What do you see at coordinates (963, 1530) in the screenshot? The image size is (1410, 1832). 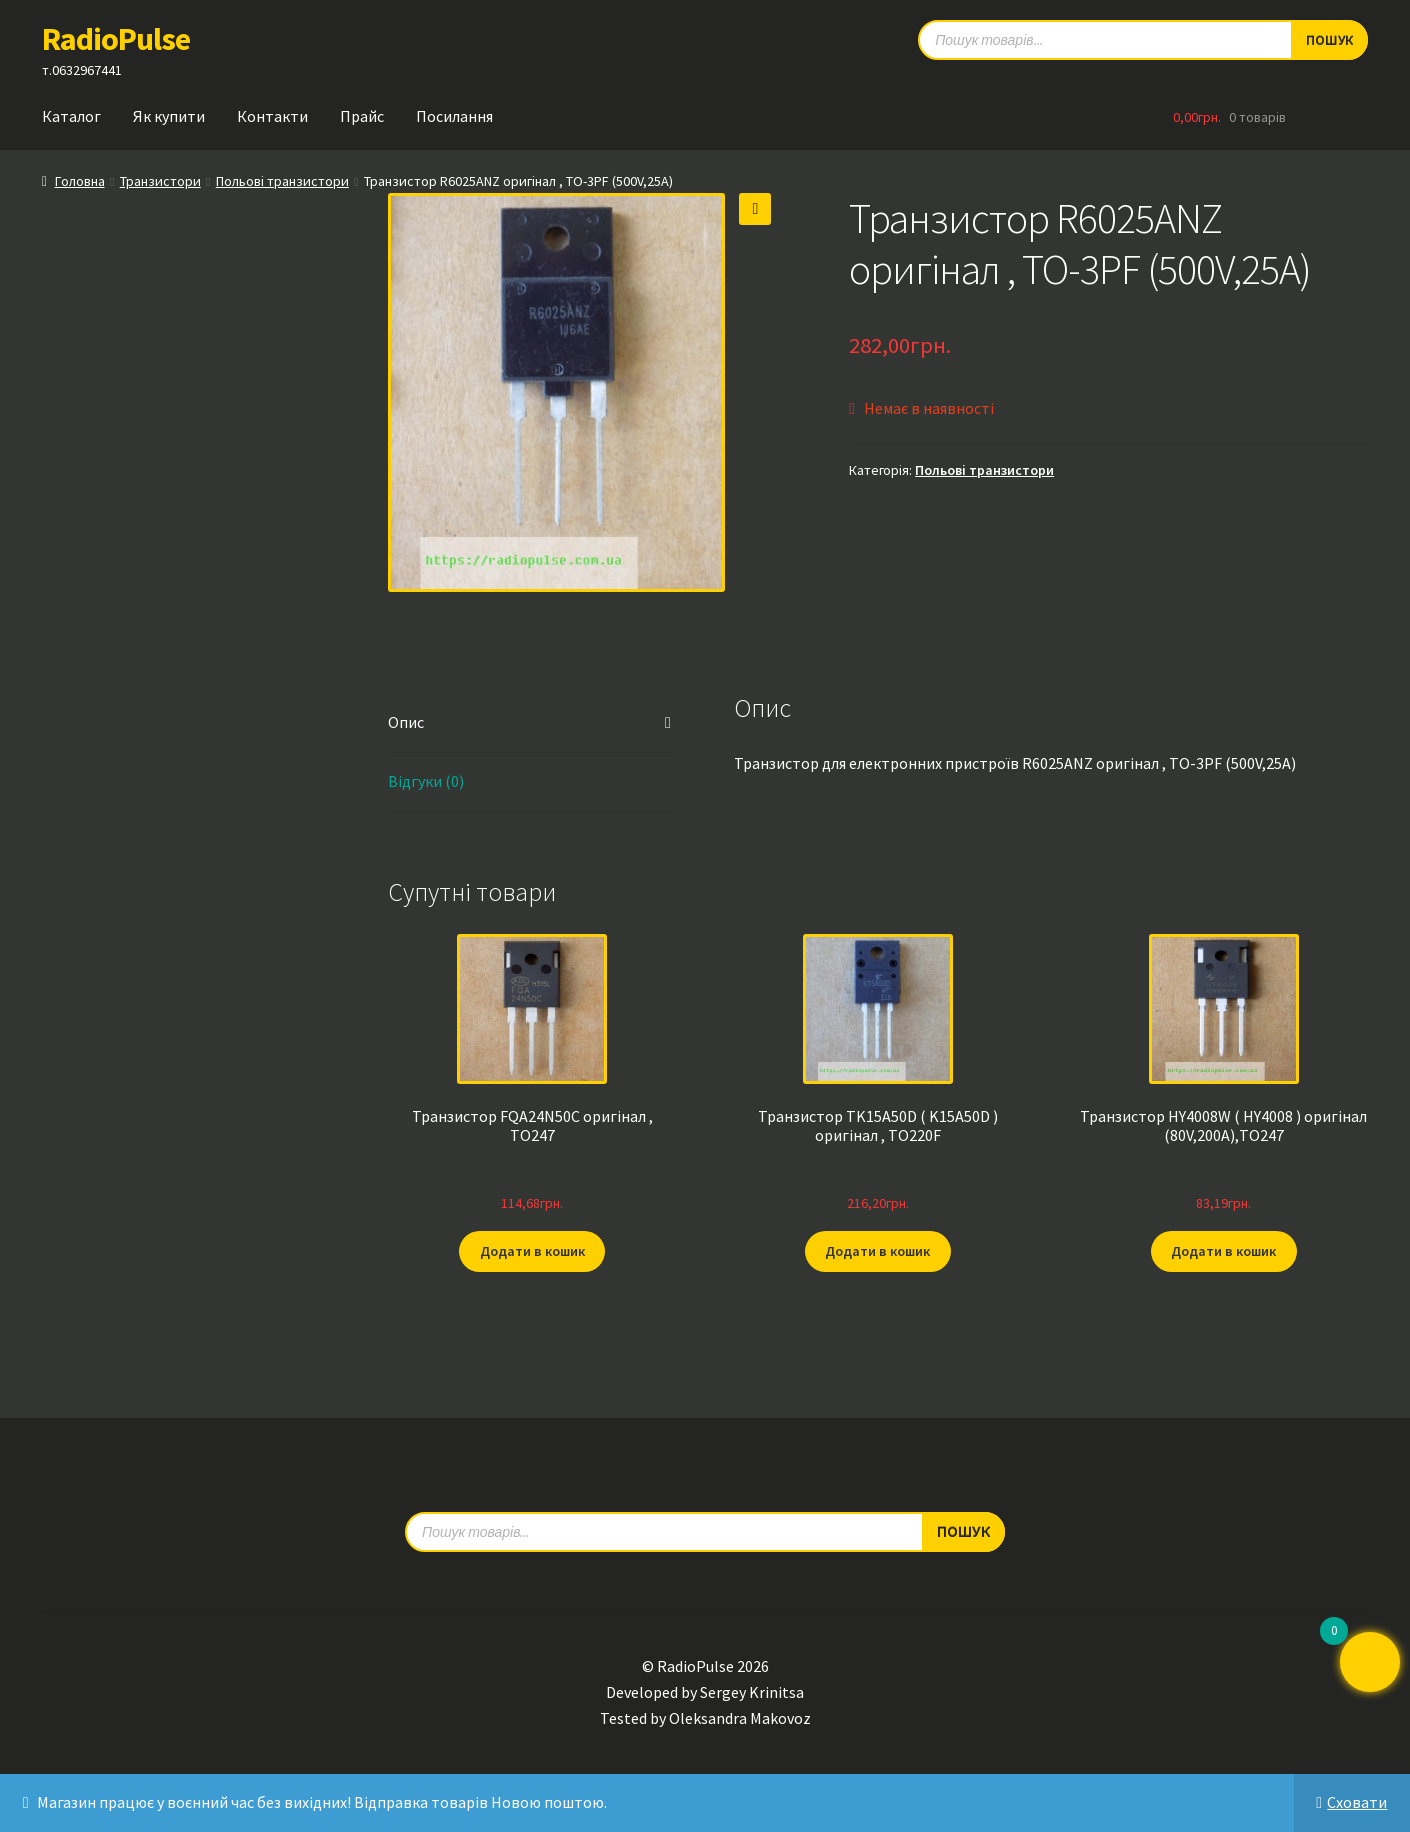 I see `Пошук` at bounding box center [963, 1530].